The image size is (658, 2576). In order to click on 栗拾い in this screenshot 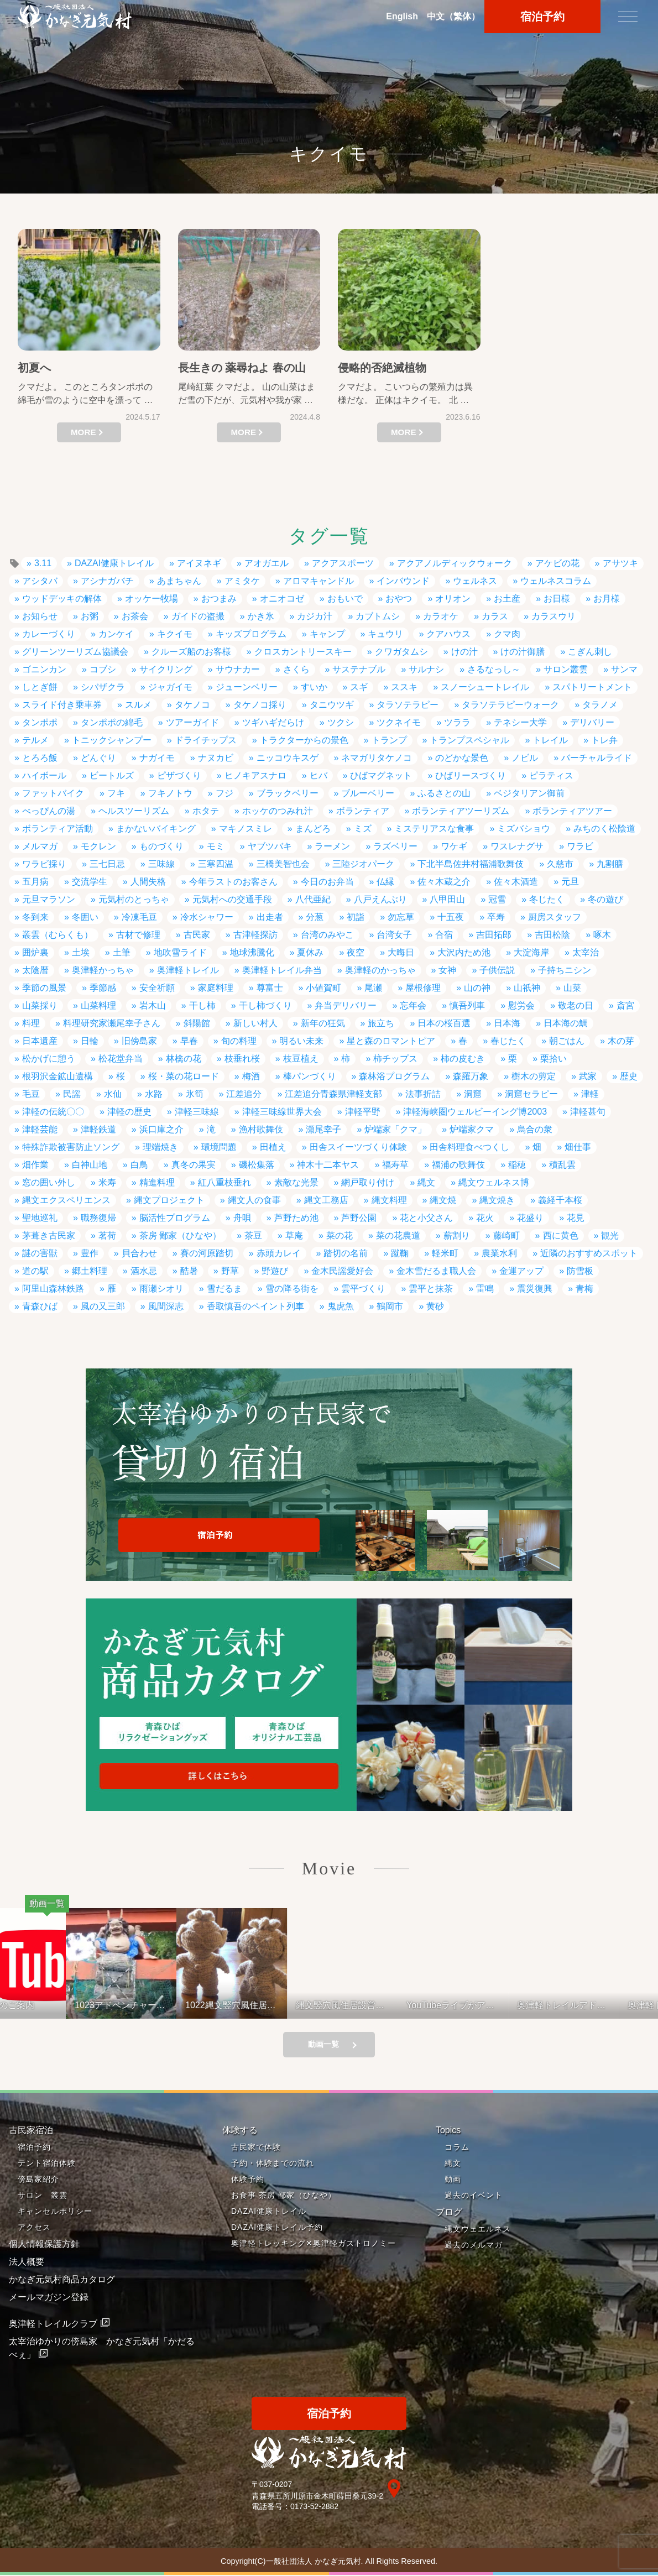, I will do `click(553, 1058)`.